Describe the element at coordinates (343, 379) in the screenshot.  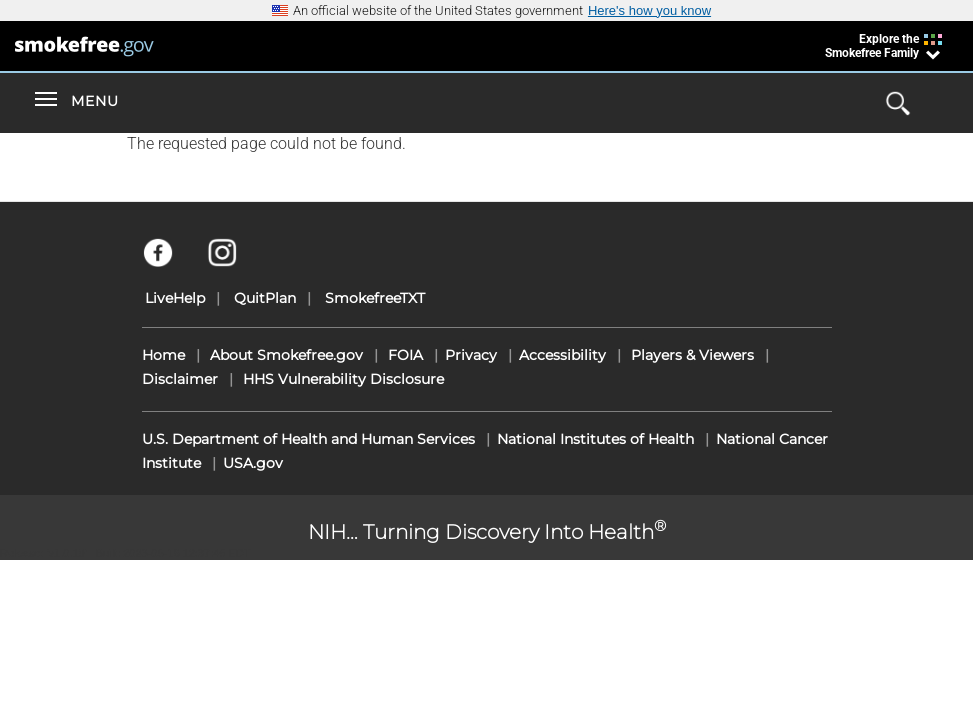
I see `HHS Vulnerability Disclosure` at that location.